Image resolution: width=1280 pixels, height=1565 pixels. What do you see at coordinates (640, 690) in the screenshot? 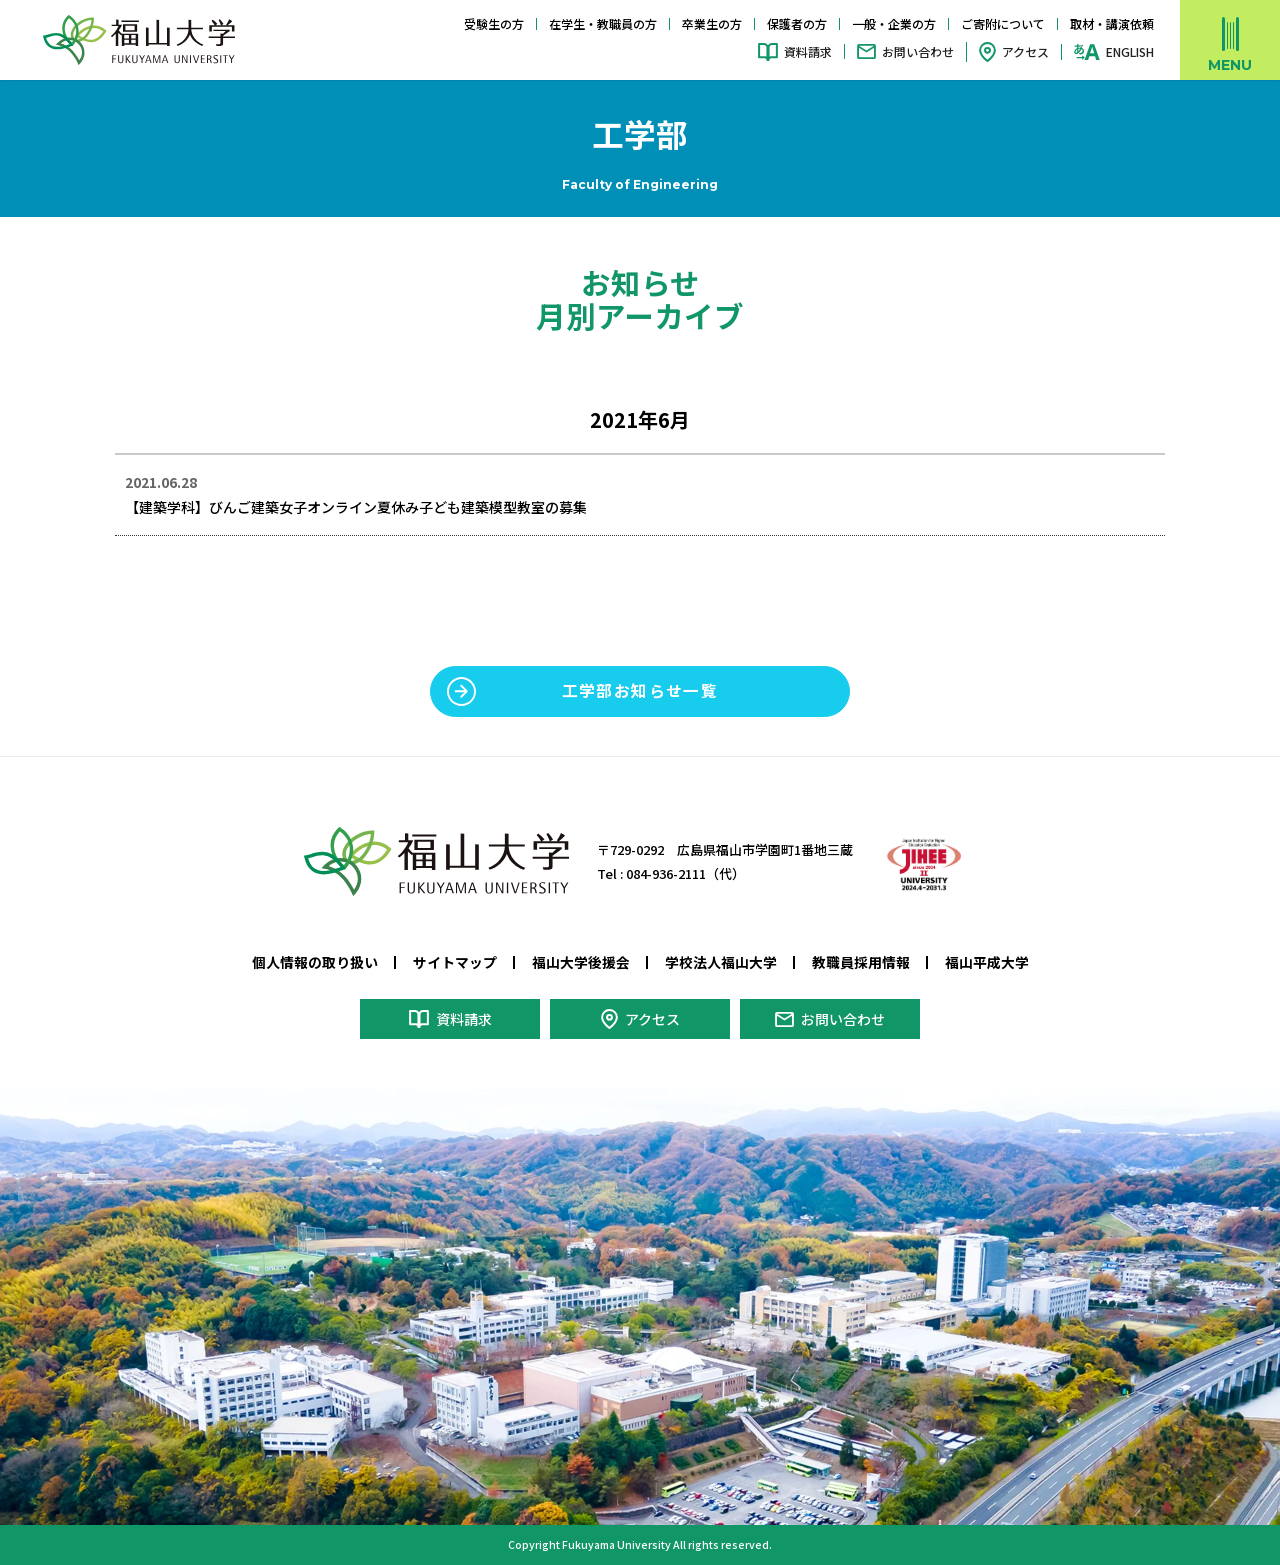
I see `工学部お知らせ一覧` at bounding box center [640, 690].